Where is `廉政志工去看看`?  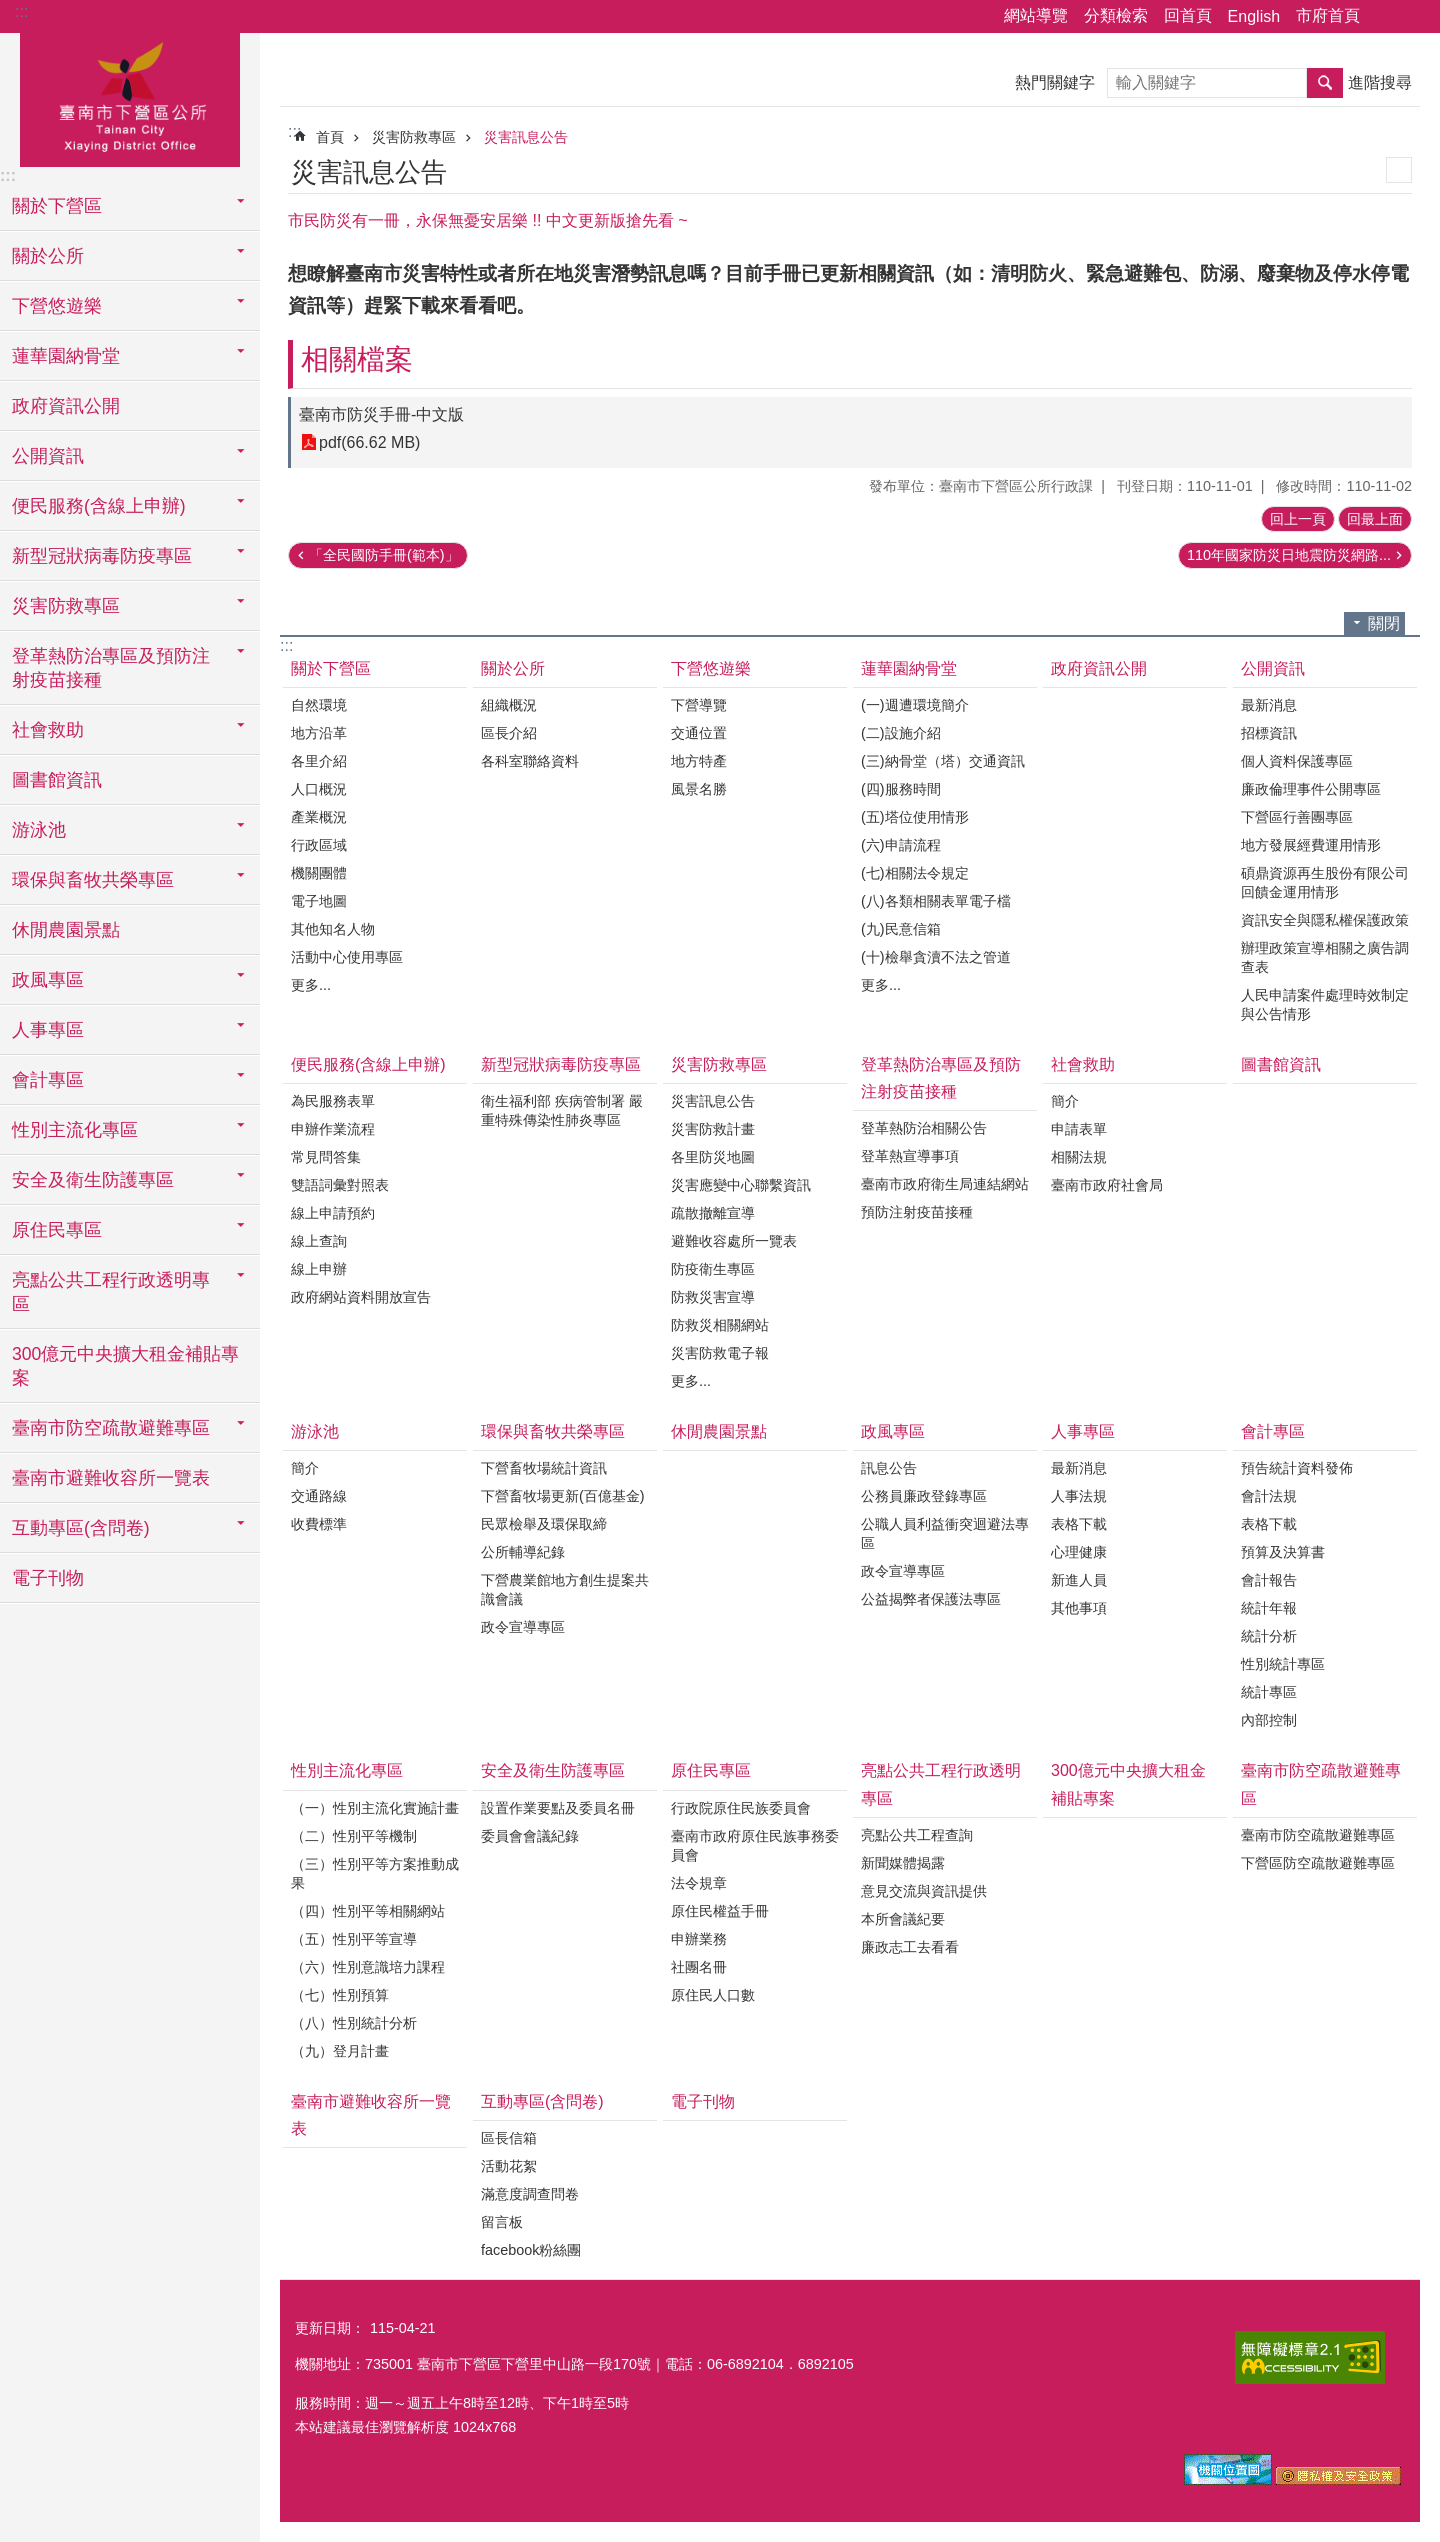
廉政志工去看看 is located at coordinates (910, 1947).